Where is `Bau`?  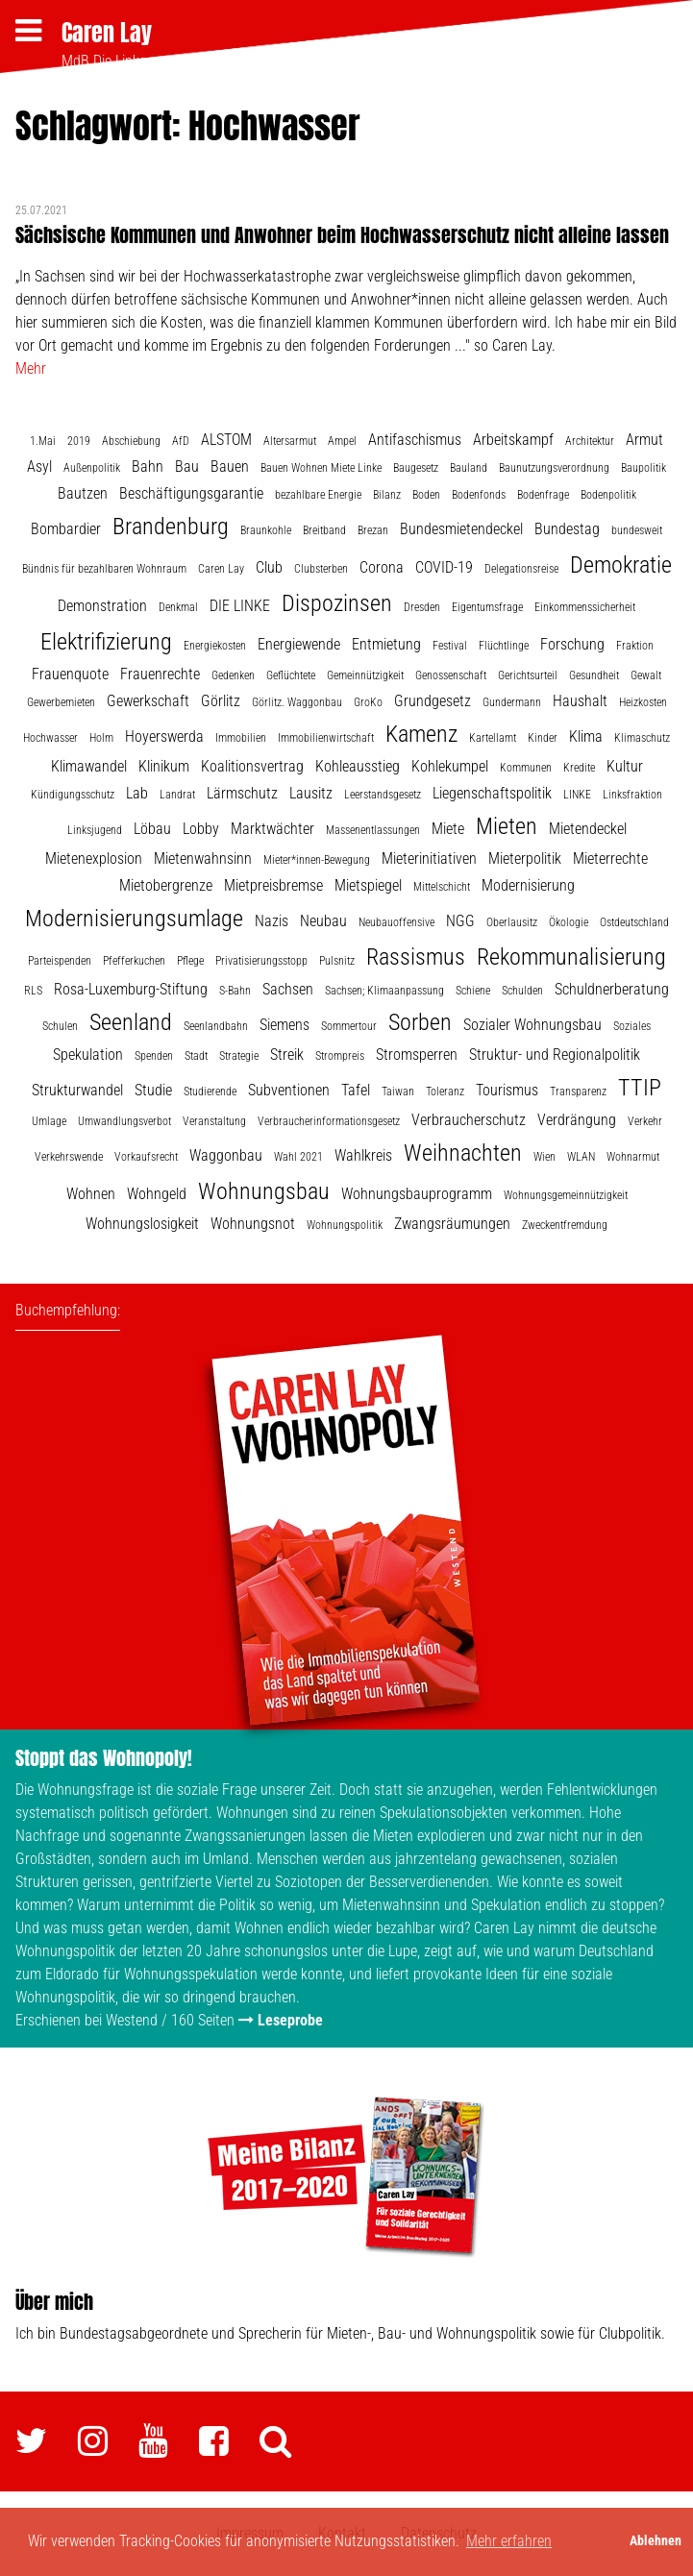 Bau is located at coordinates (187, 466).